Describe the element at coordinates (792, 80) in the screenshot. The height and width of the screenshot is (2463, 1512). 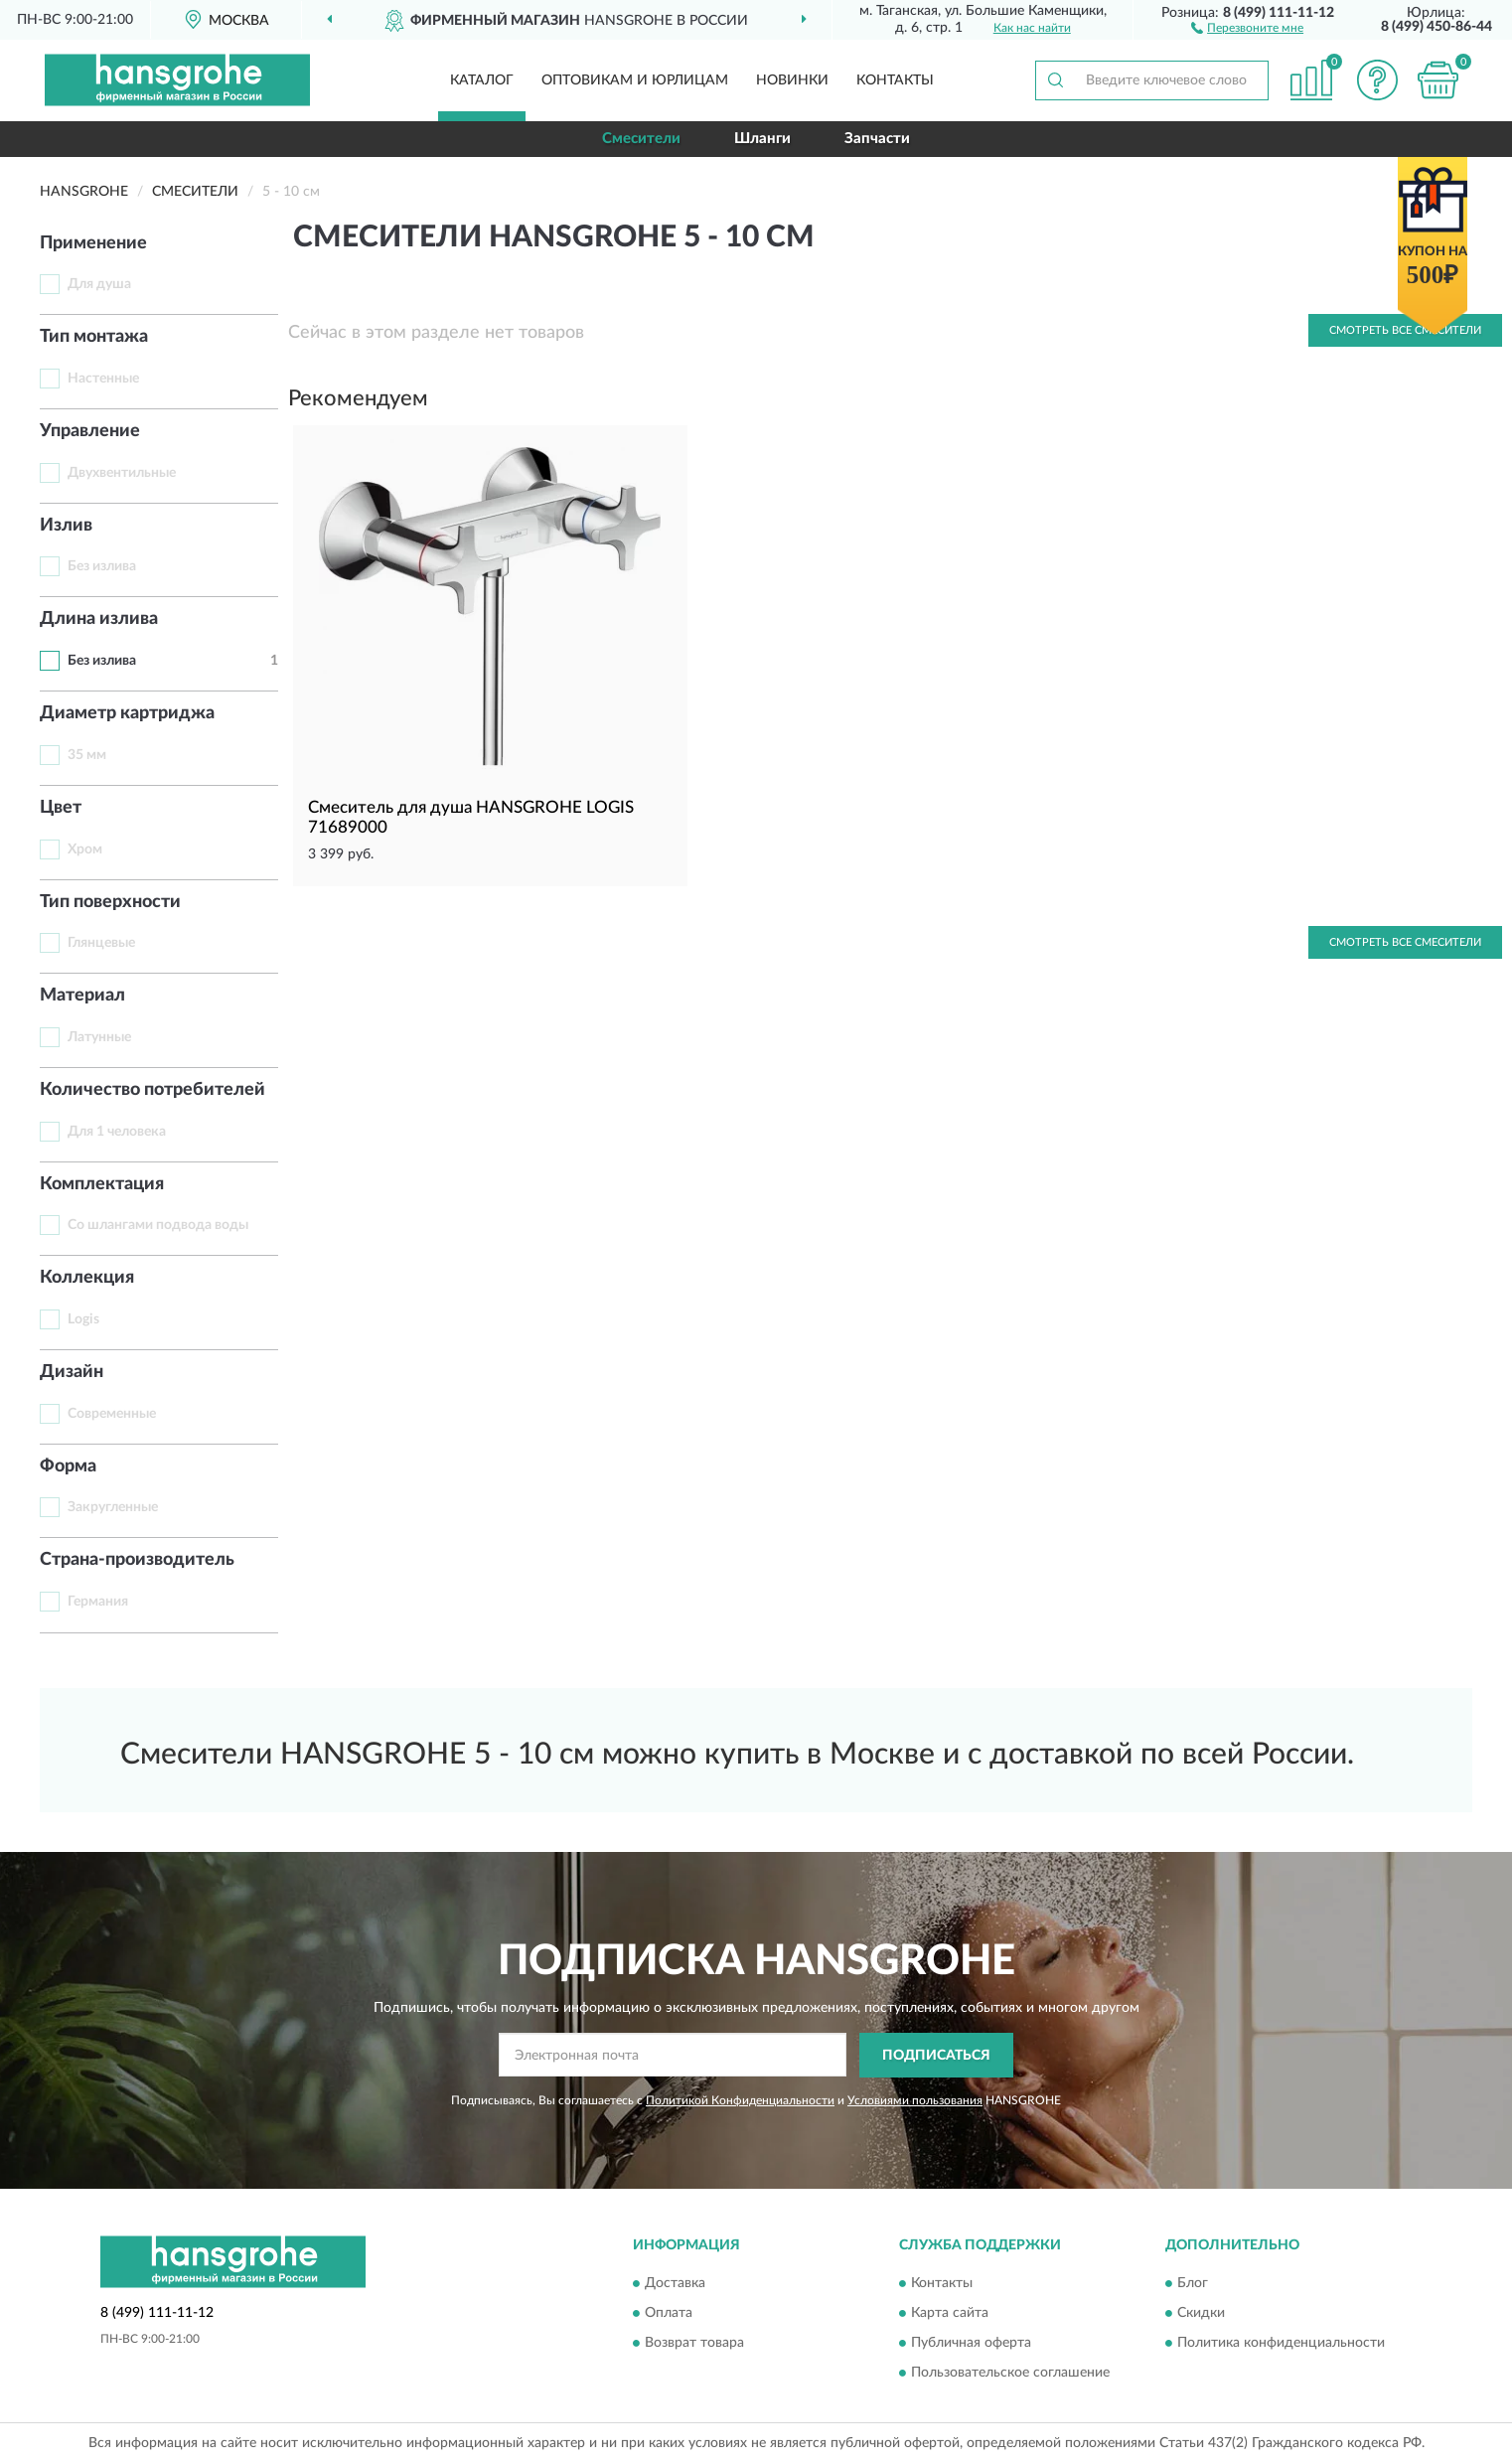
I see `Новинки` at that location.